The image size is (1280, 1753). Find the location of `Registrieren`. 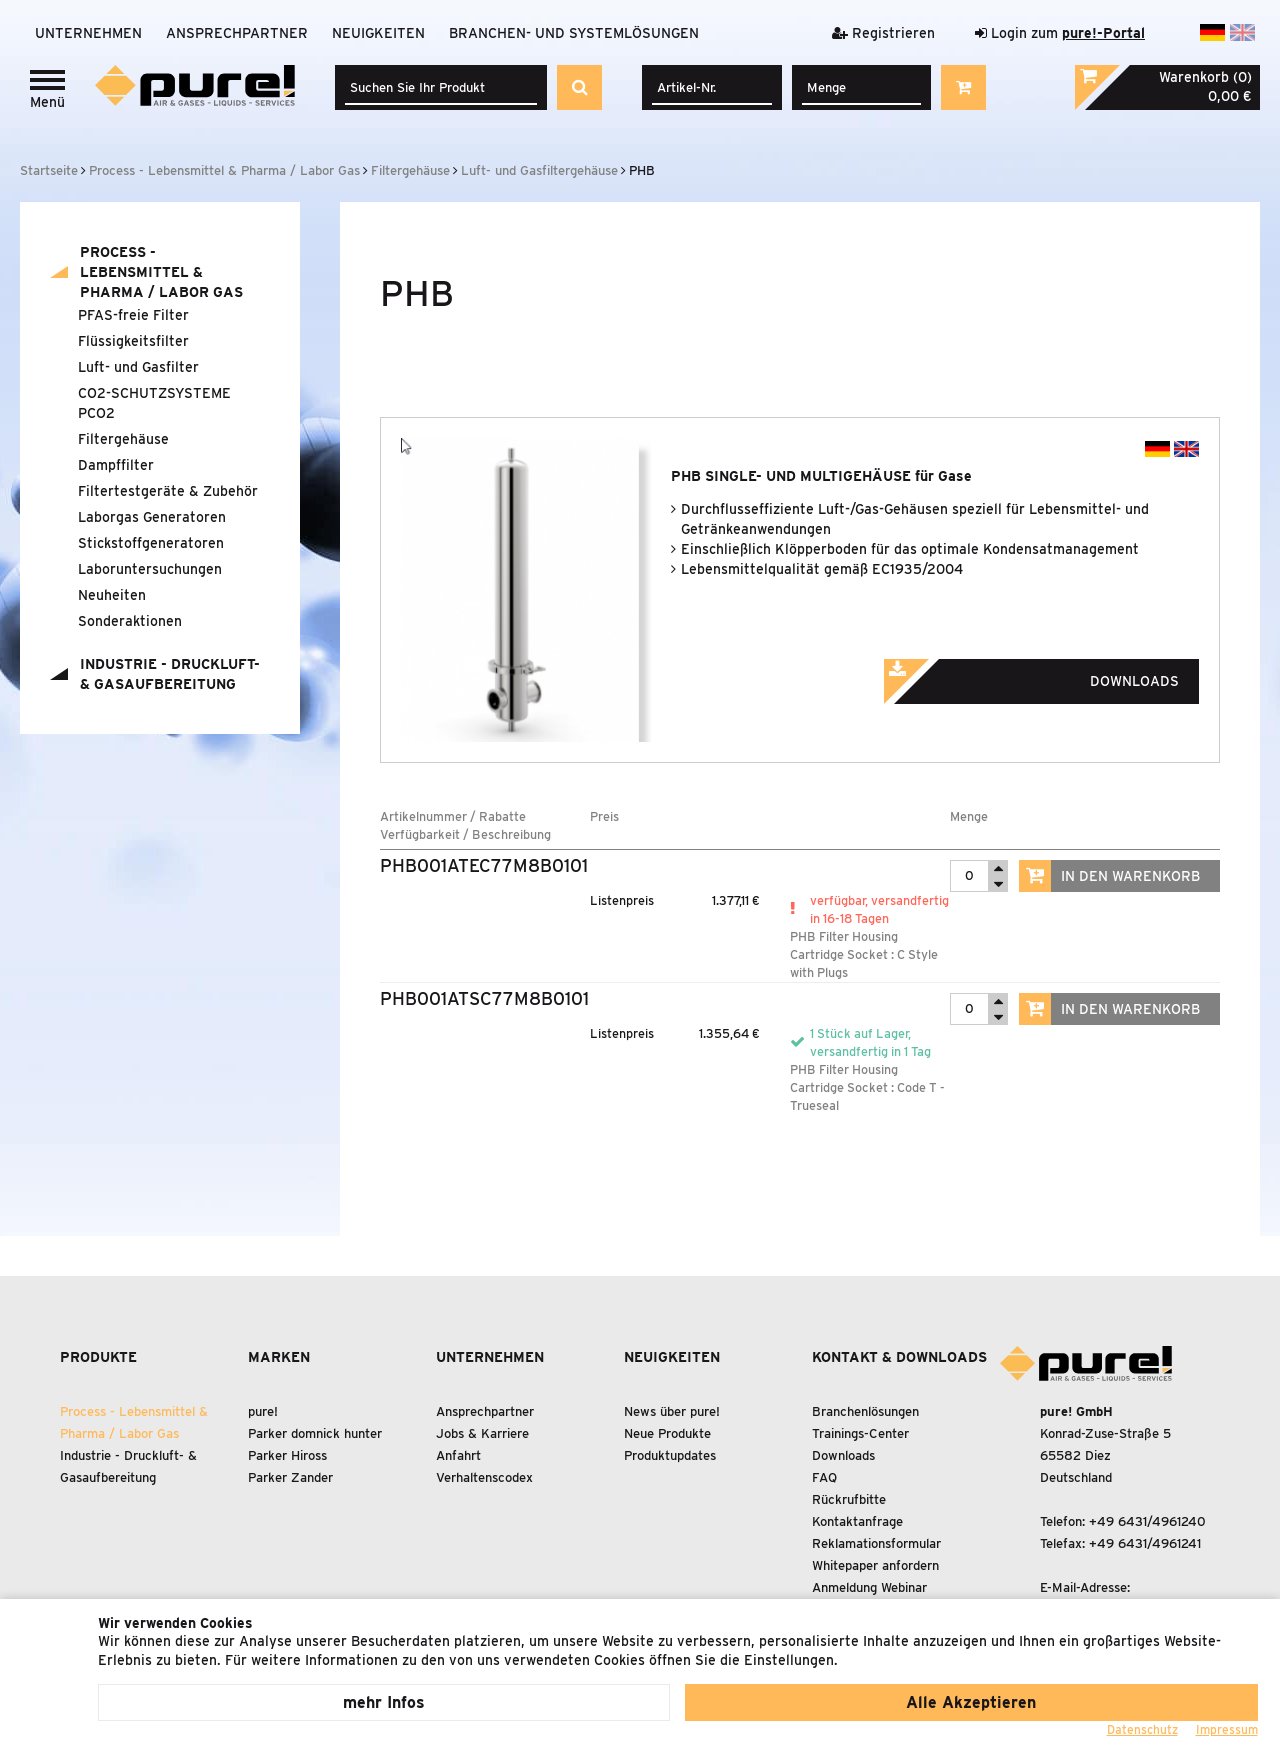

Registrieren is located at coordinates (883, 33).